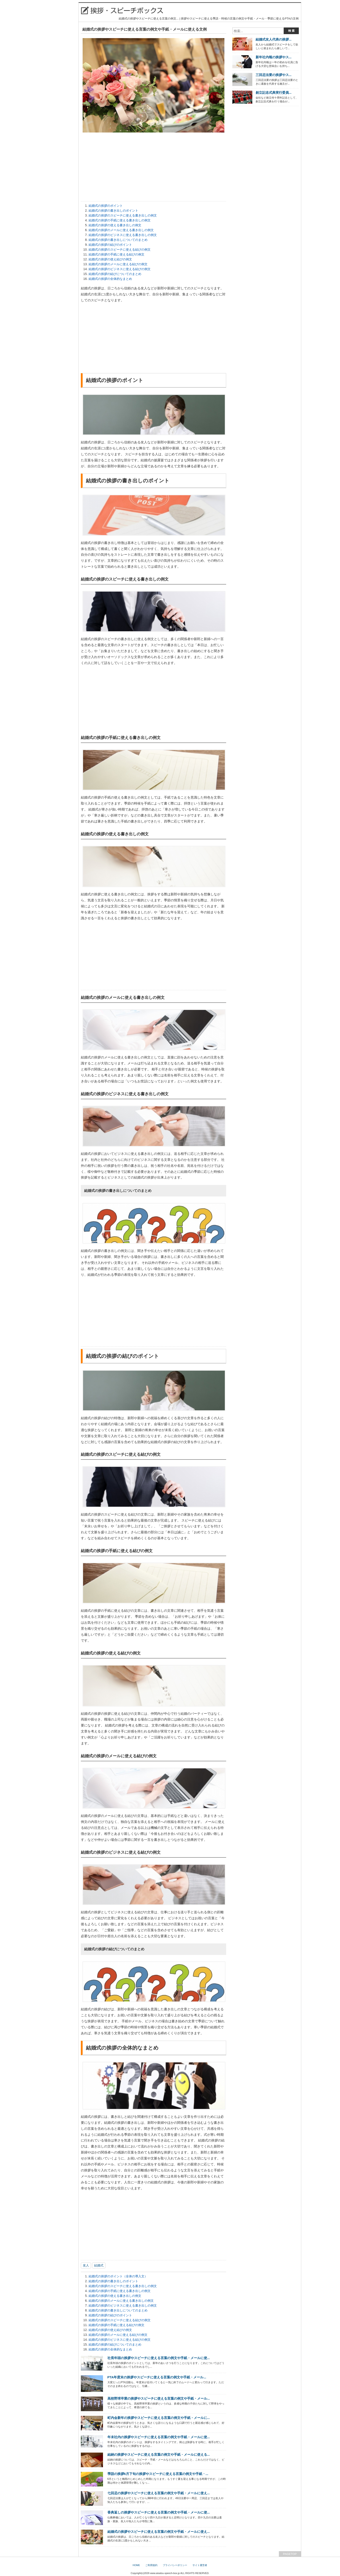 The height and width of the screenshot is (2576, 340). I want to click on HOME, so click(136, 2565).